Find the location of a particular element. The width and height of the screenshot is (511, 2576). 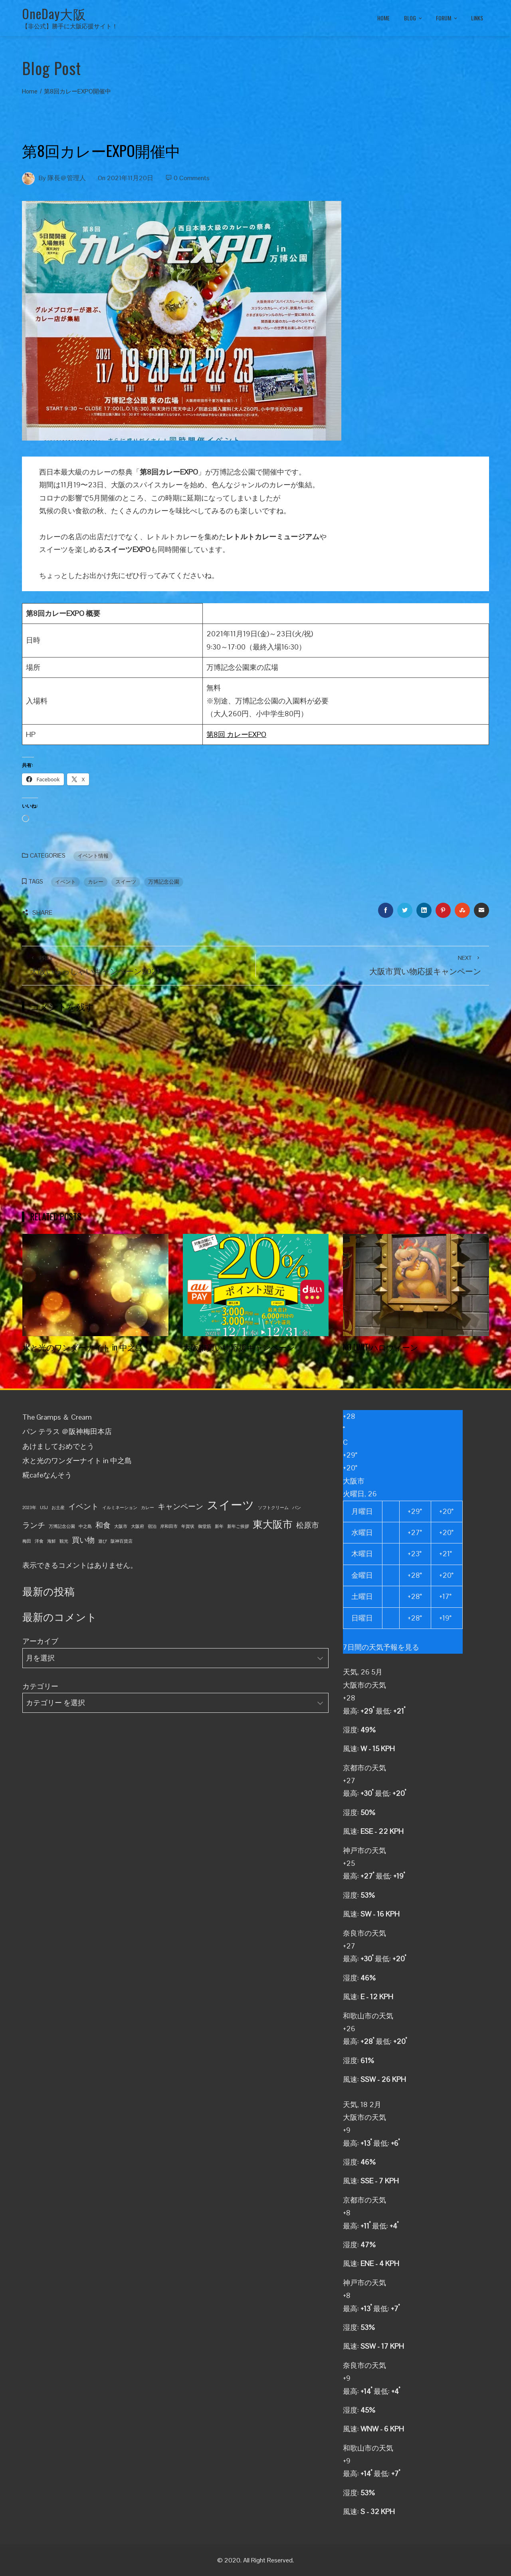

BLOG is located at coordinates (413, 18).